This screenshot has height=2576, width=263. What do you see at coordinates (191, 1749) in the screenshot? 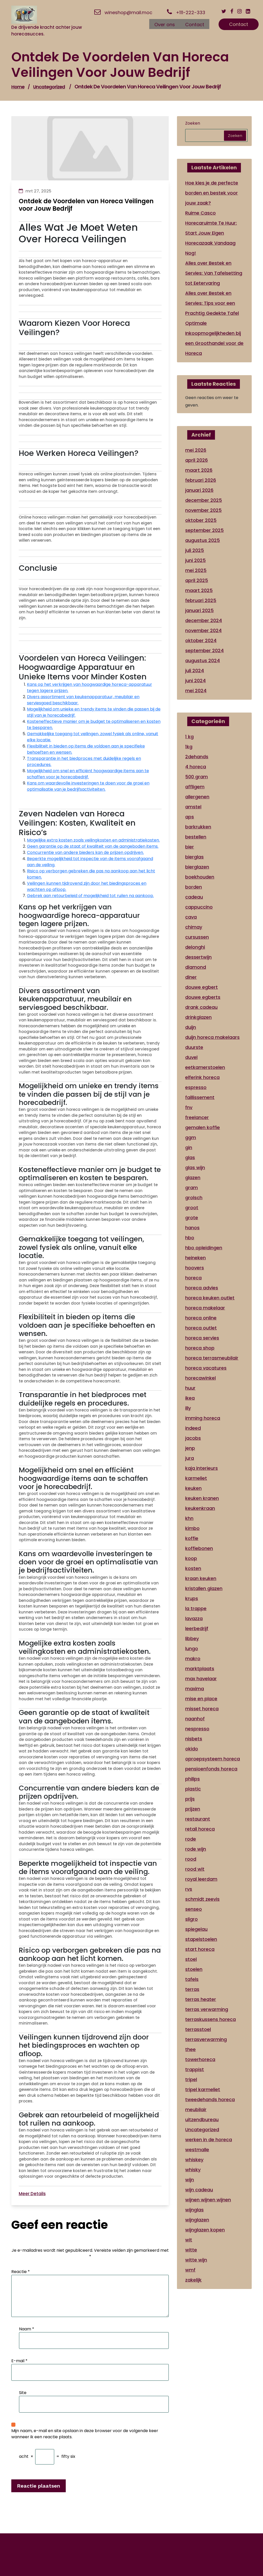
I see `okido` at bounding box center [191, 1749].